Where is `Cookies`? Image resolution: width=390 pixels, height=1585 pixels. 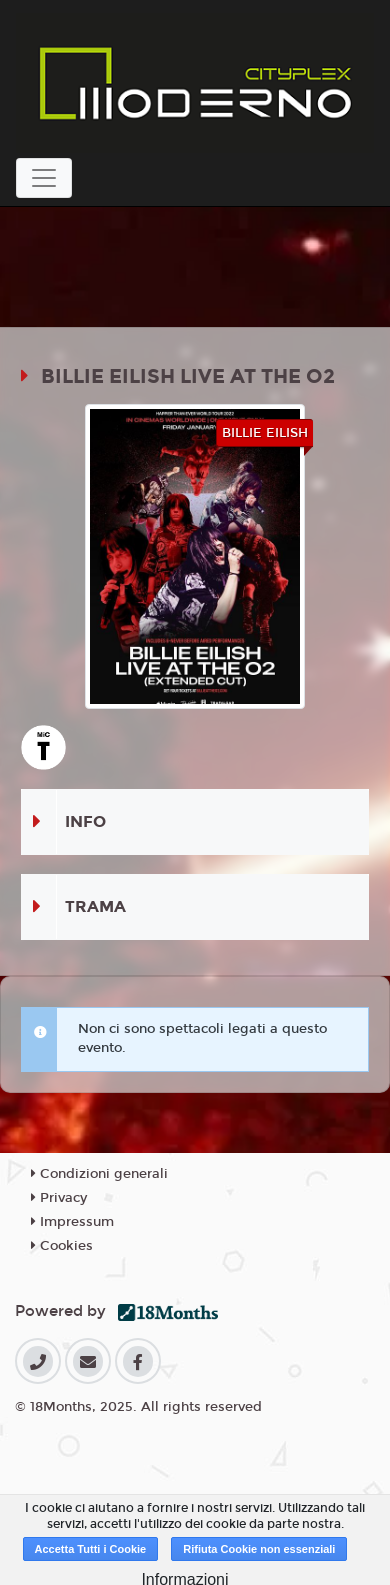
Cookies is located at coordinates (62, 1246).